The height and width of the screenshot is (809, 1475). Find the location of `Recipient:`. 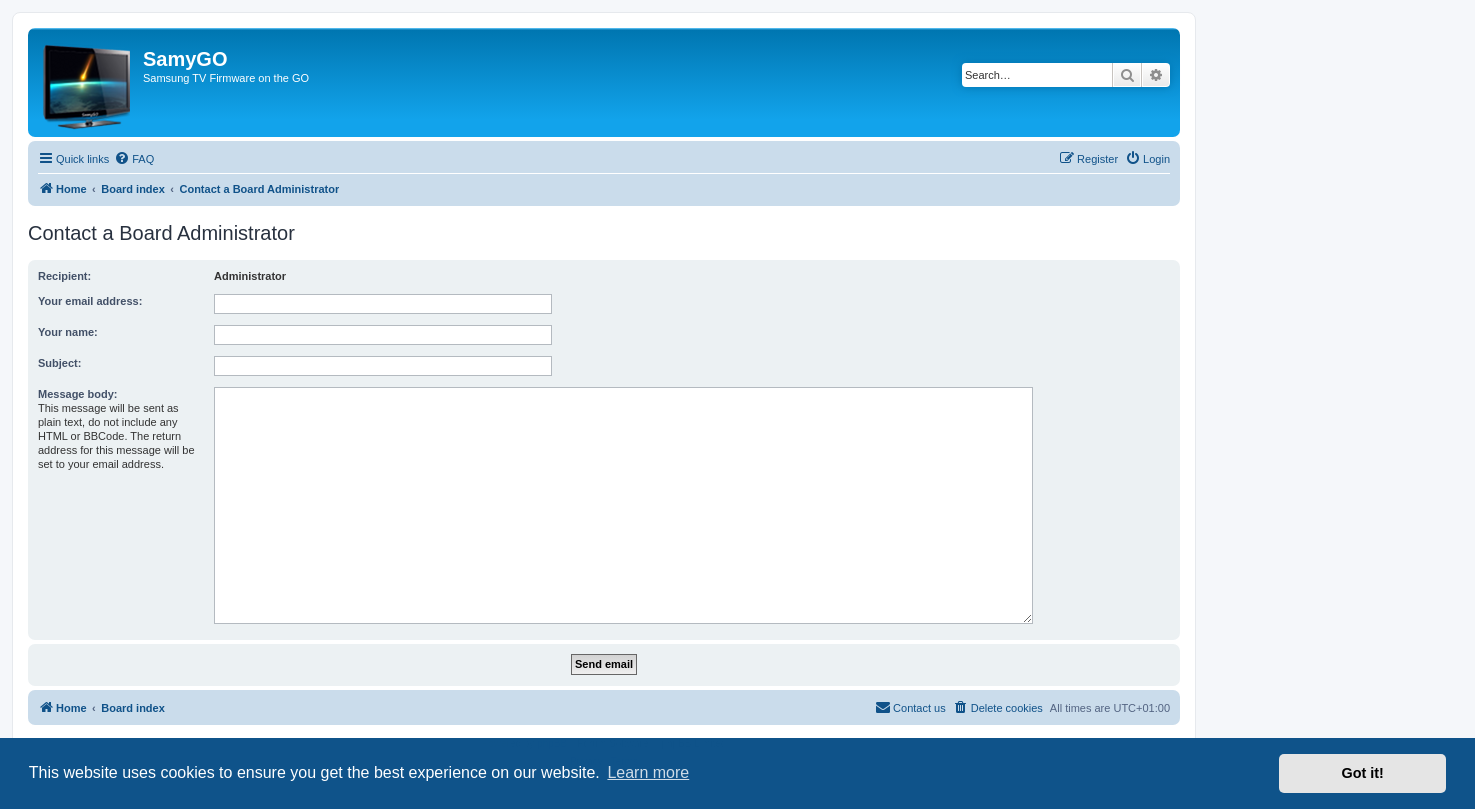

Recipient: is located at coordinates (64, 276).